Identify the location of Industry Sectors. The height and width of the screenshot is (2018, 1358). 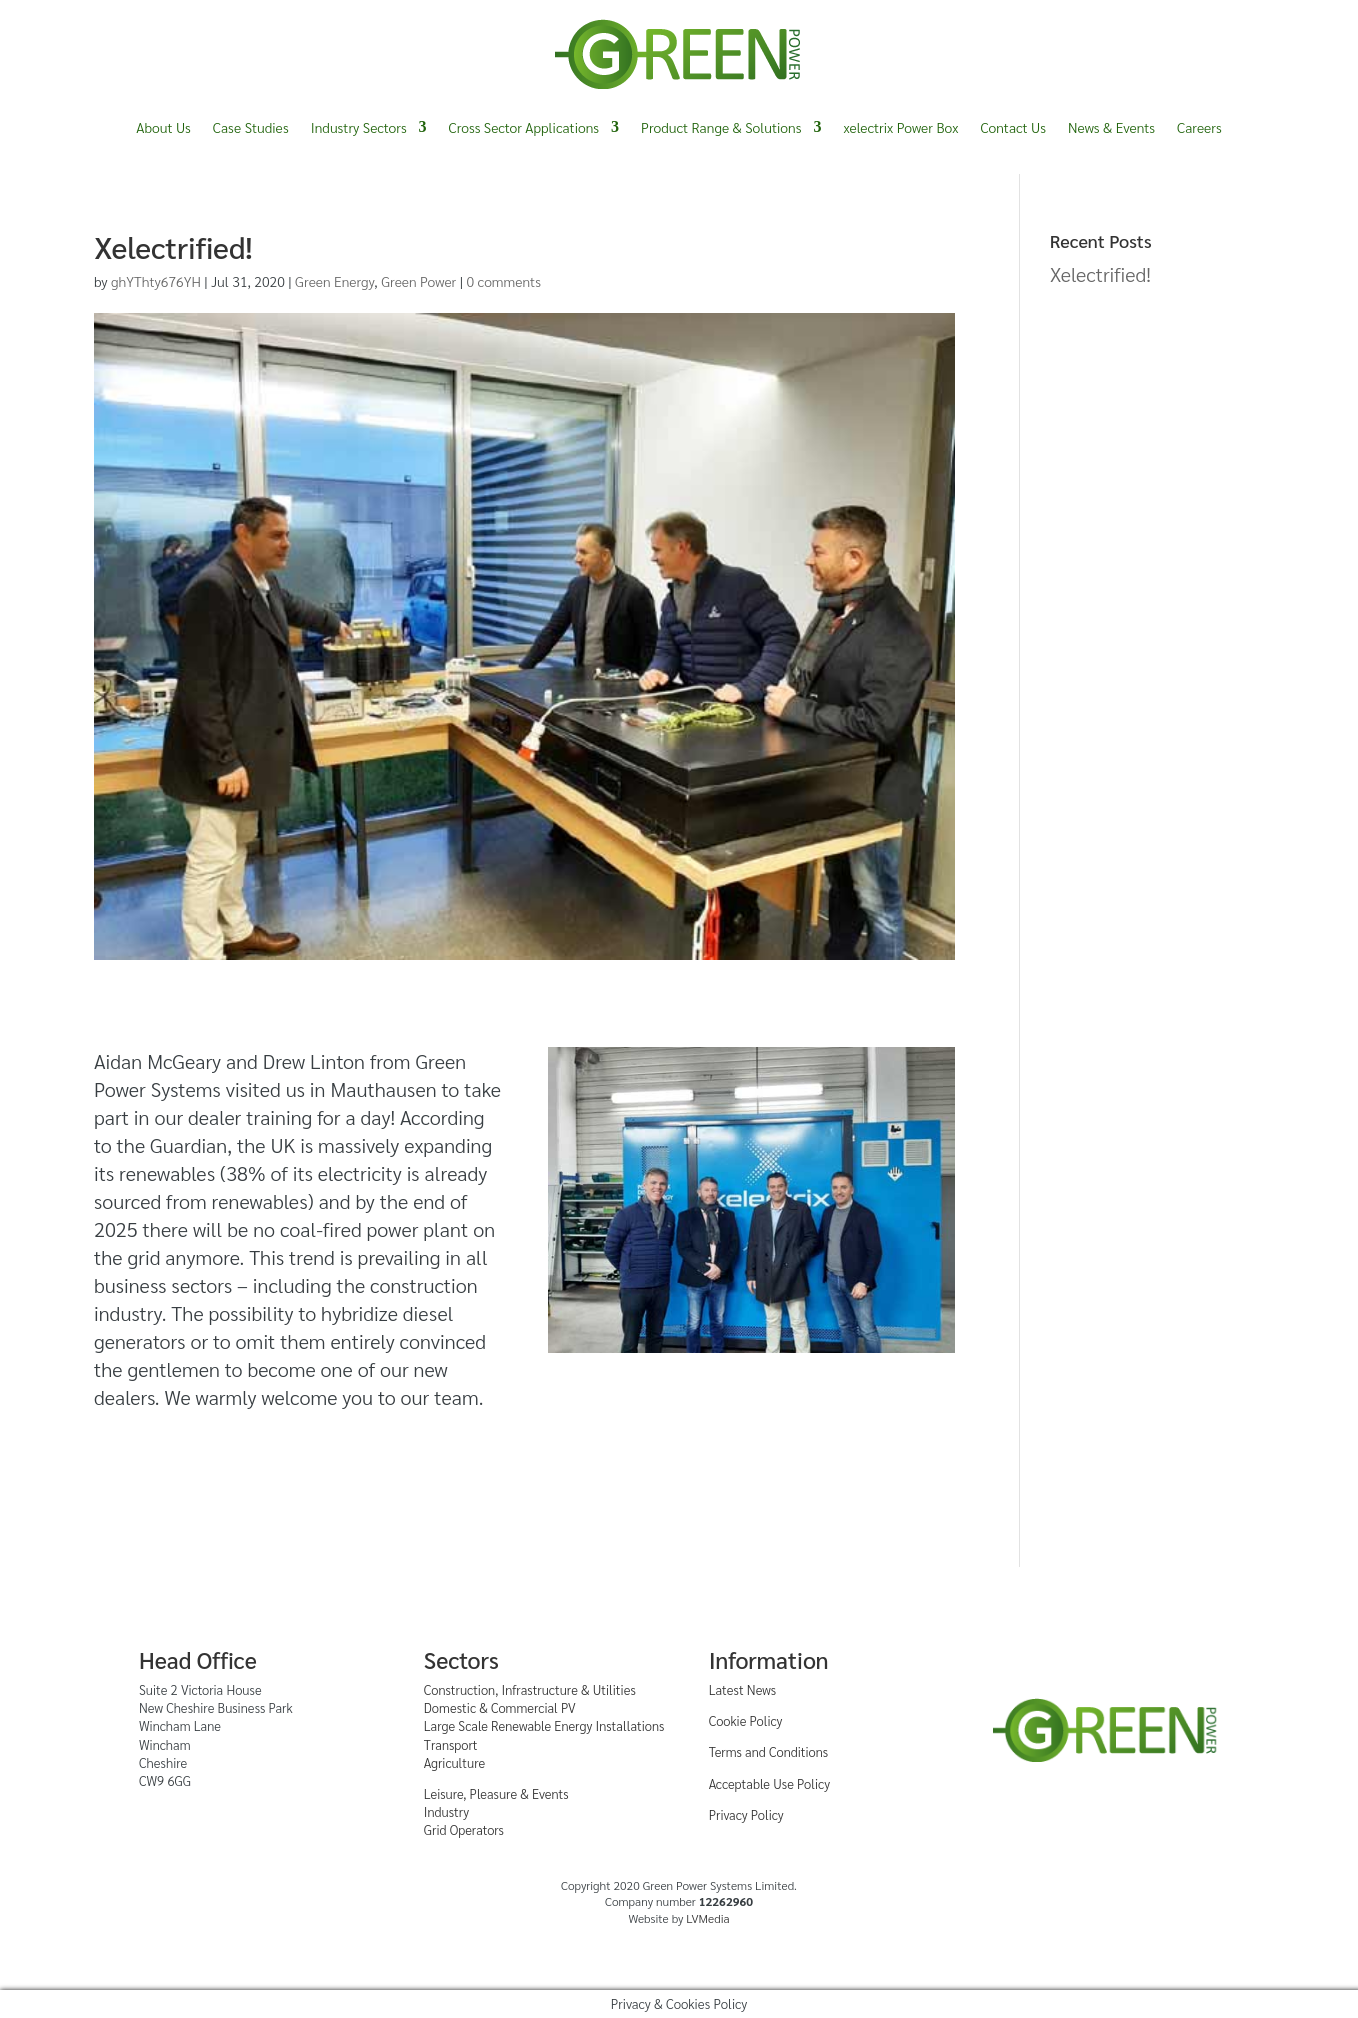
(359, 127).